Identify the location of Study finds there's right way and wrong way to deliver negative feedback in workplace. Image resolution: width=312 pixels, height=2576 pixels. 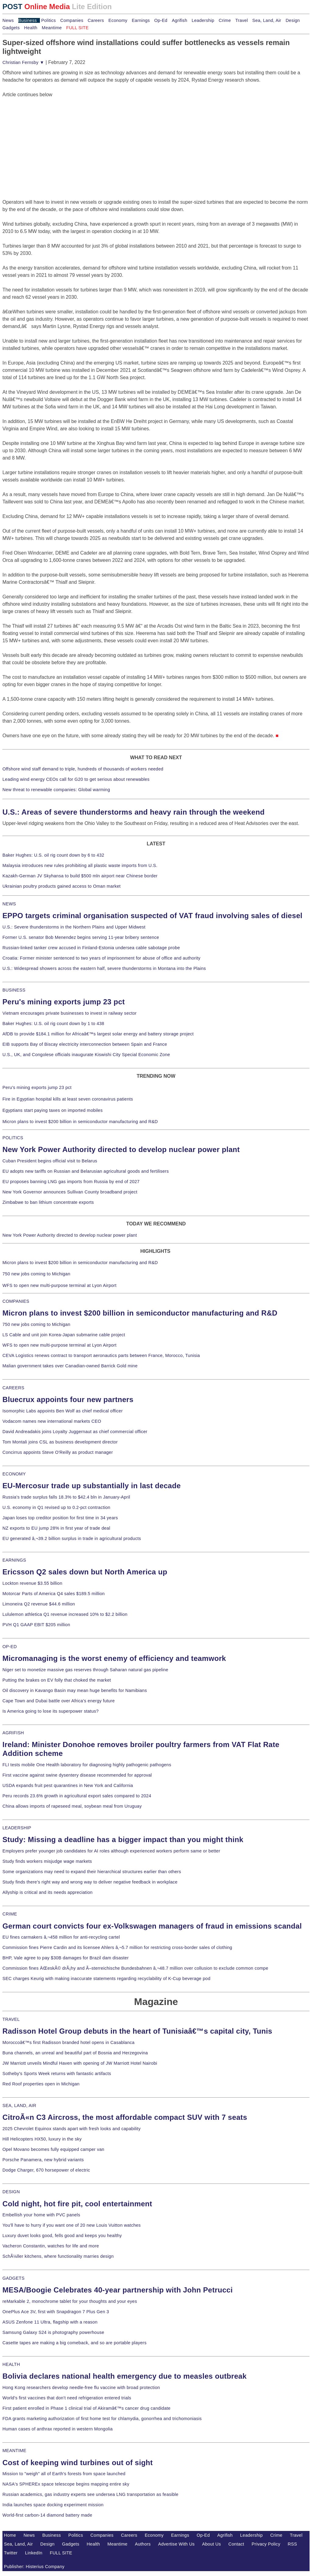
(90, 1882).